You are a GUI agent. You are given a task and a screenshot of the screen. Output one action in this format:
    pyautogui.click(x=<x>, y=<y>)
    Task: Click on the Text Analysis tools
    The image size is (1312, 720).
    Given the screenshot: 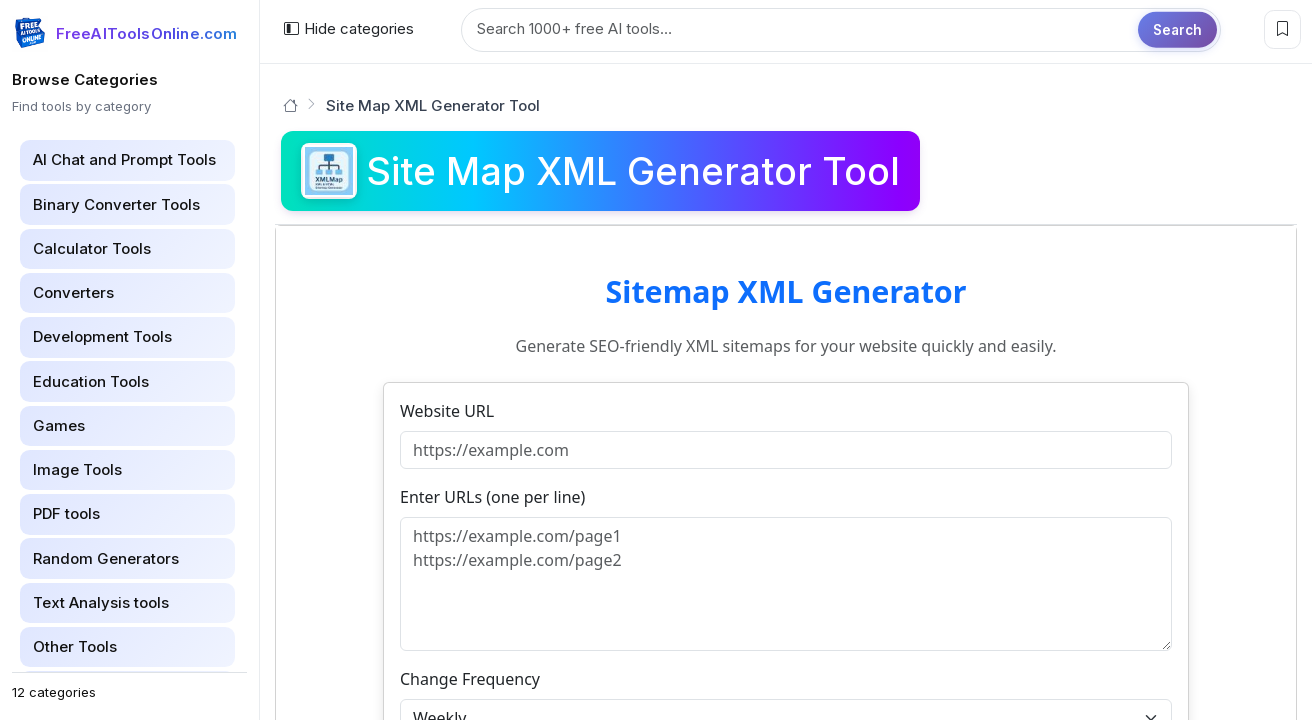 What is the action you would take?
    pyautogui.click(x=101, y=602)
    